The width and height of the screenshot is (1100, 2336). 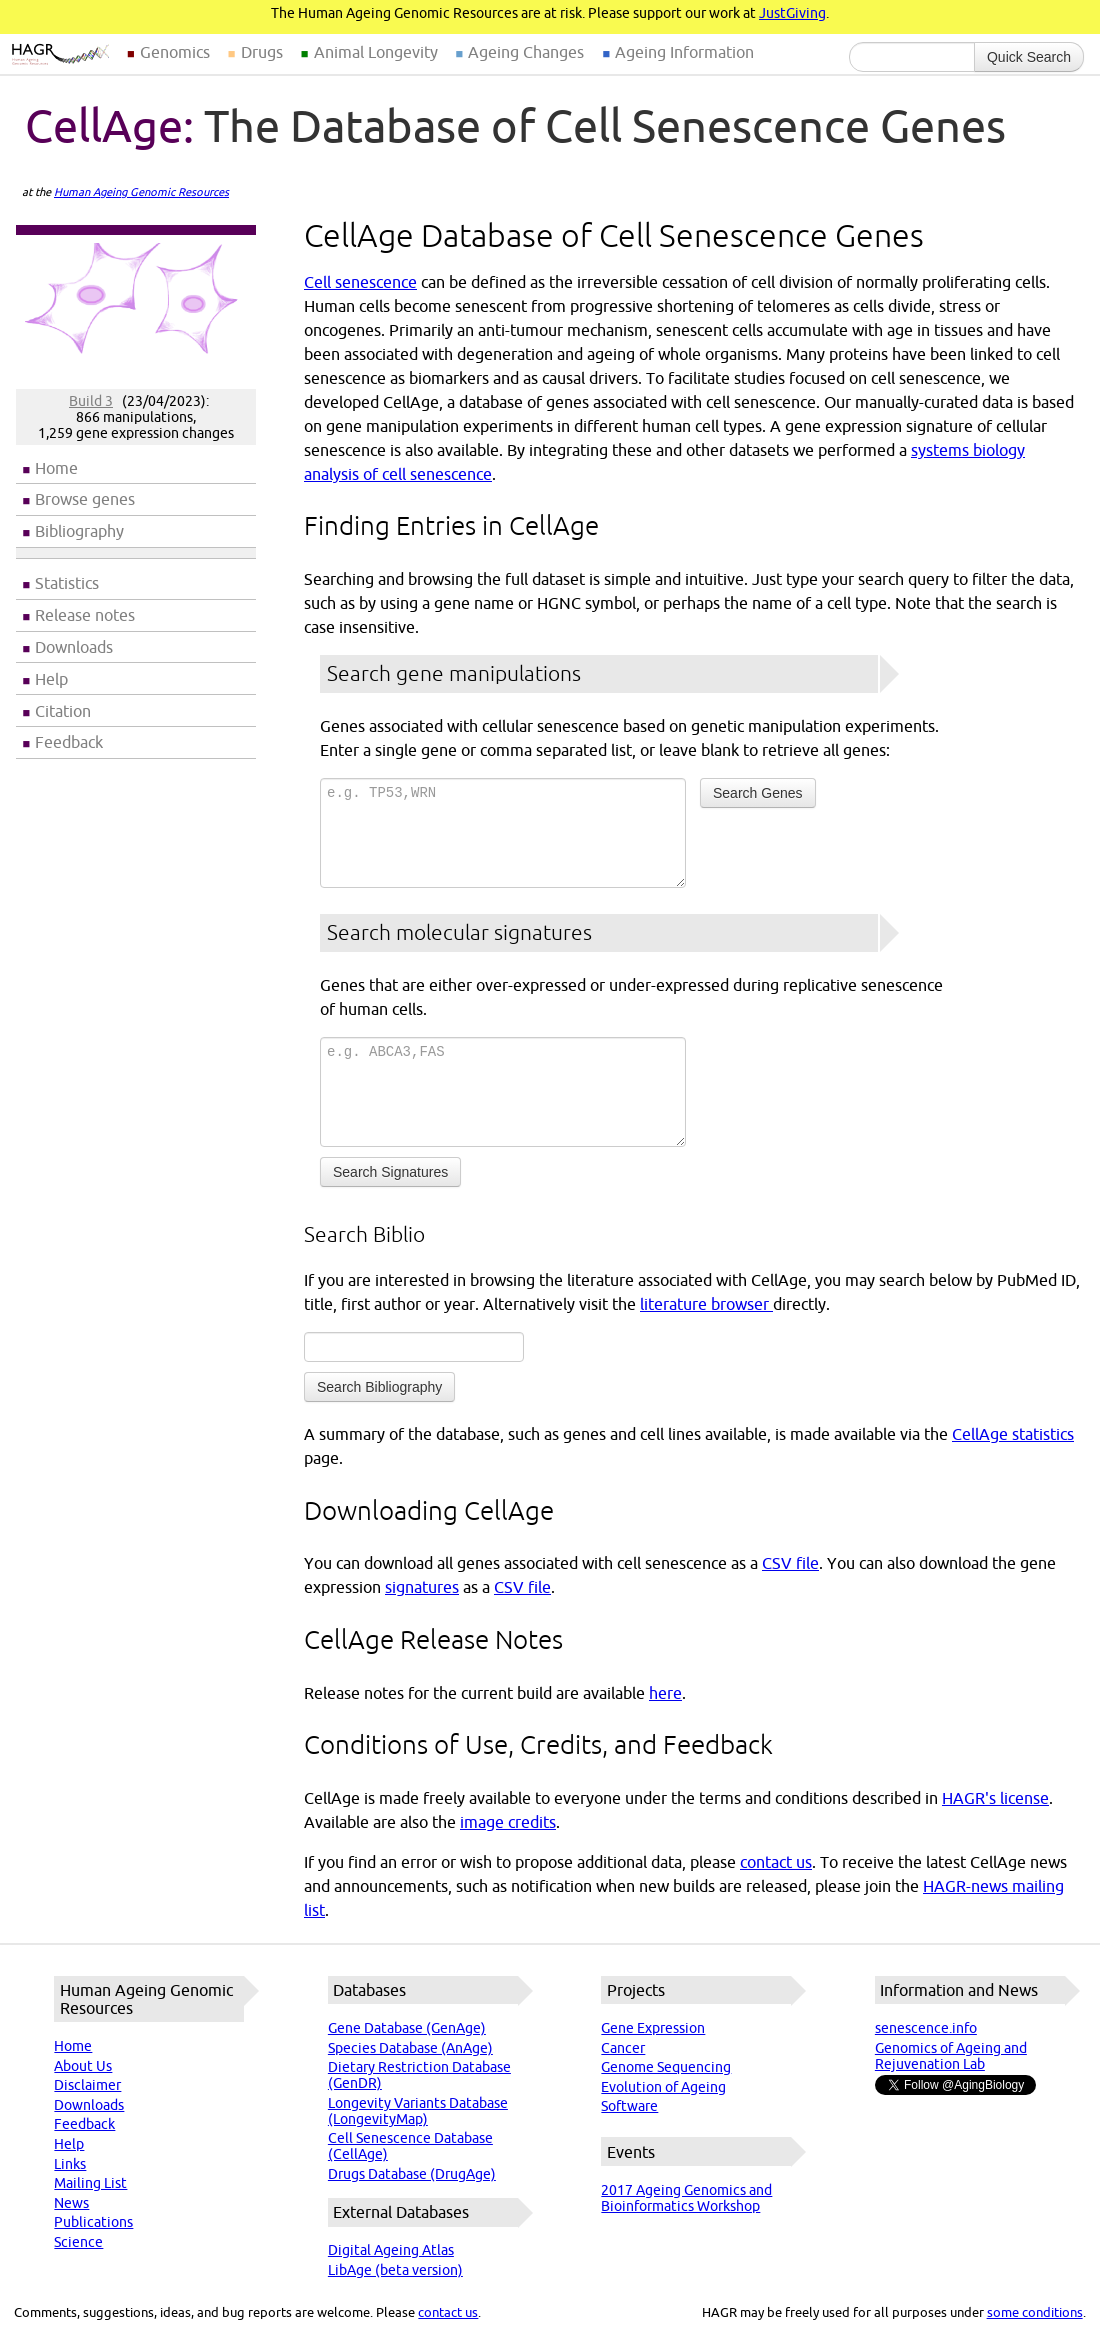 What do you see at coordinates (87, 2085) in the screenshot?
I see `Disclaimer` at bounding box center [87, 2085].